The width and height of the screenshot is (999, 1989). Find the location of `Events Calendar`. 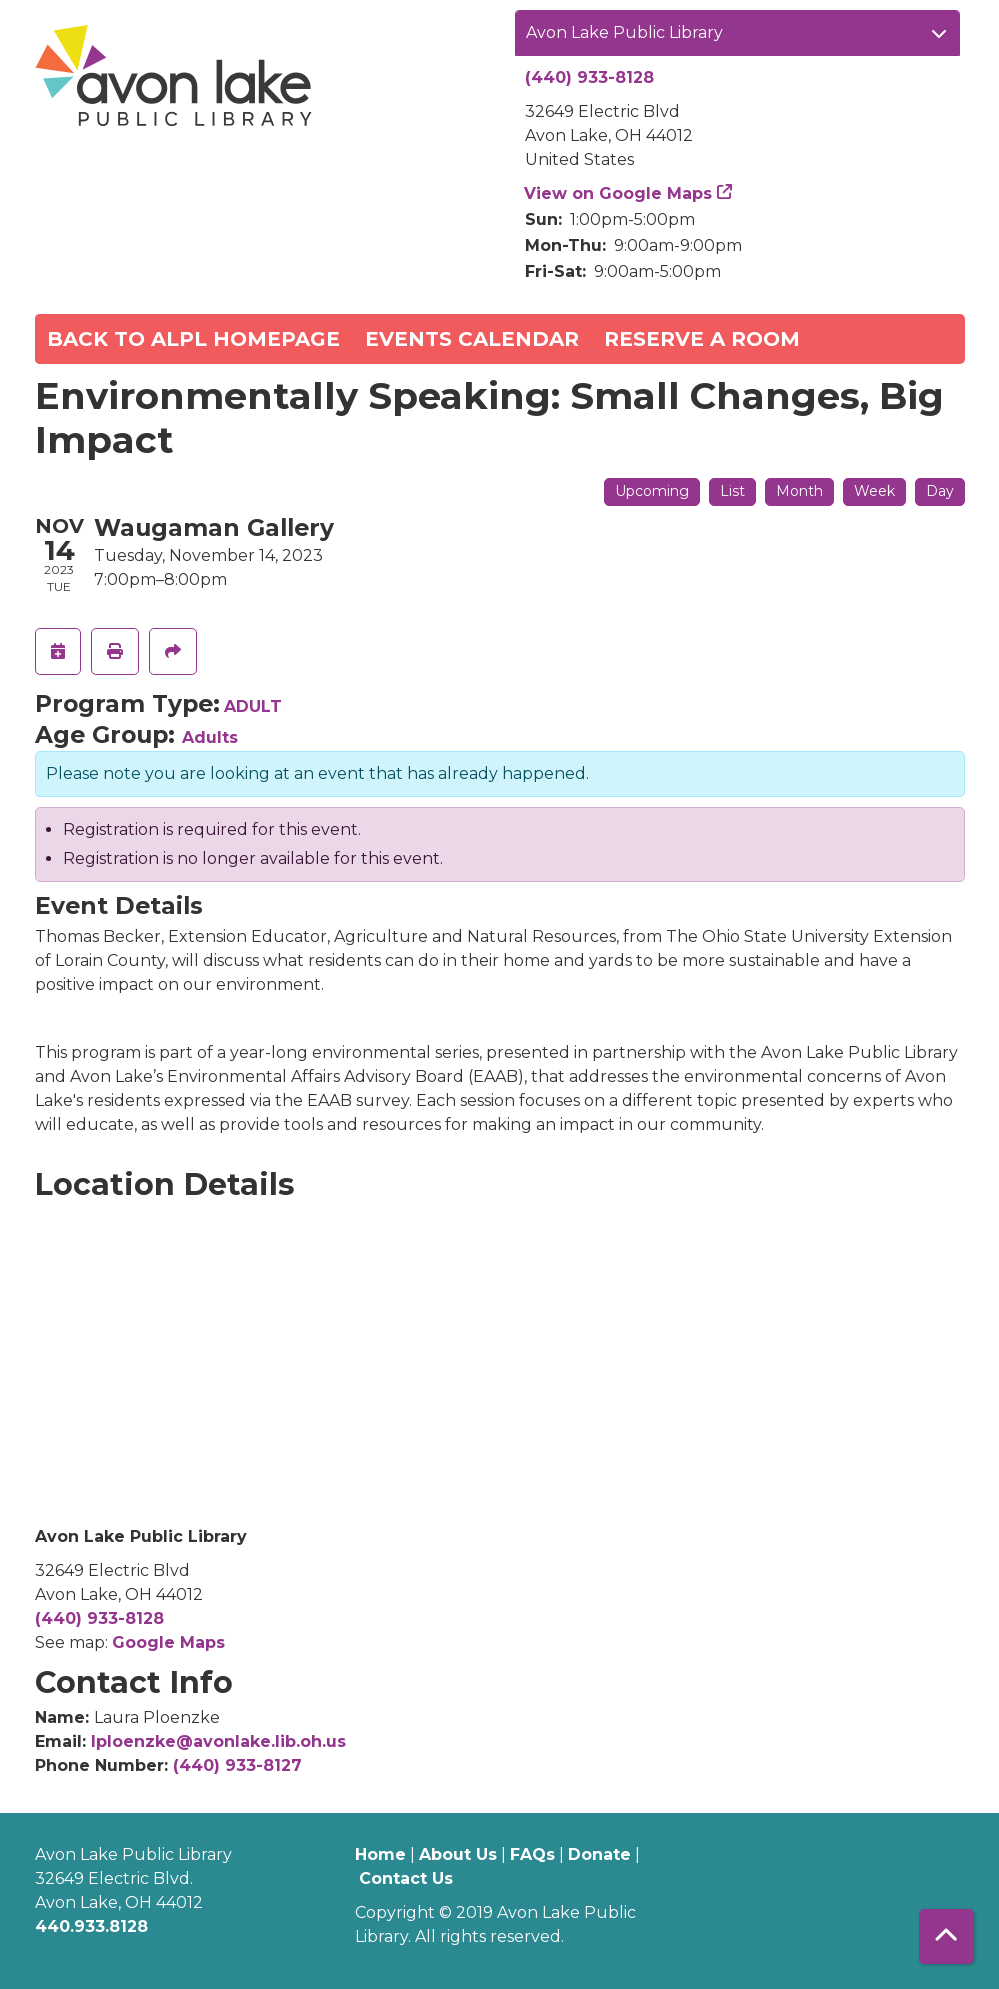

Events Calendar is located at coordinates (472, 339).